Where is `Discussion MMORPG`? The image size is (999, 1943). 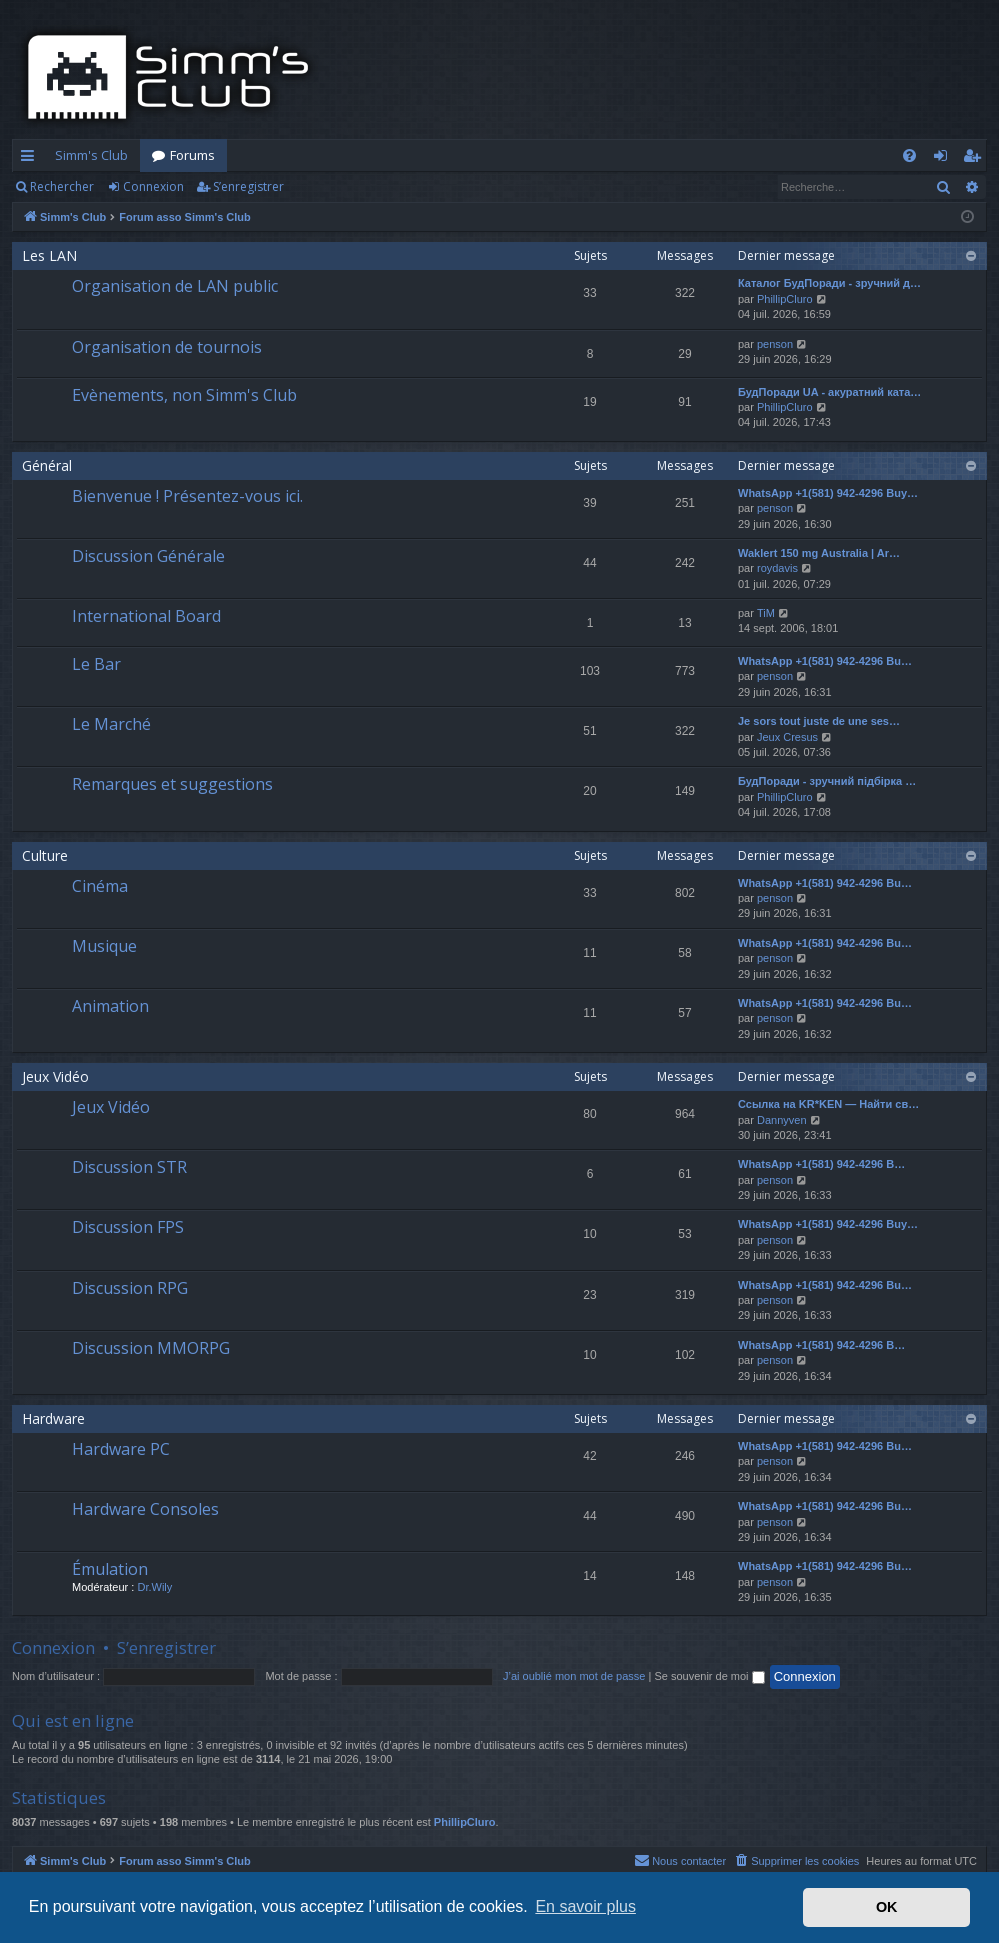 Discussion MMORPG is located at coordinates (151, 1348).